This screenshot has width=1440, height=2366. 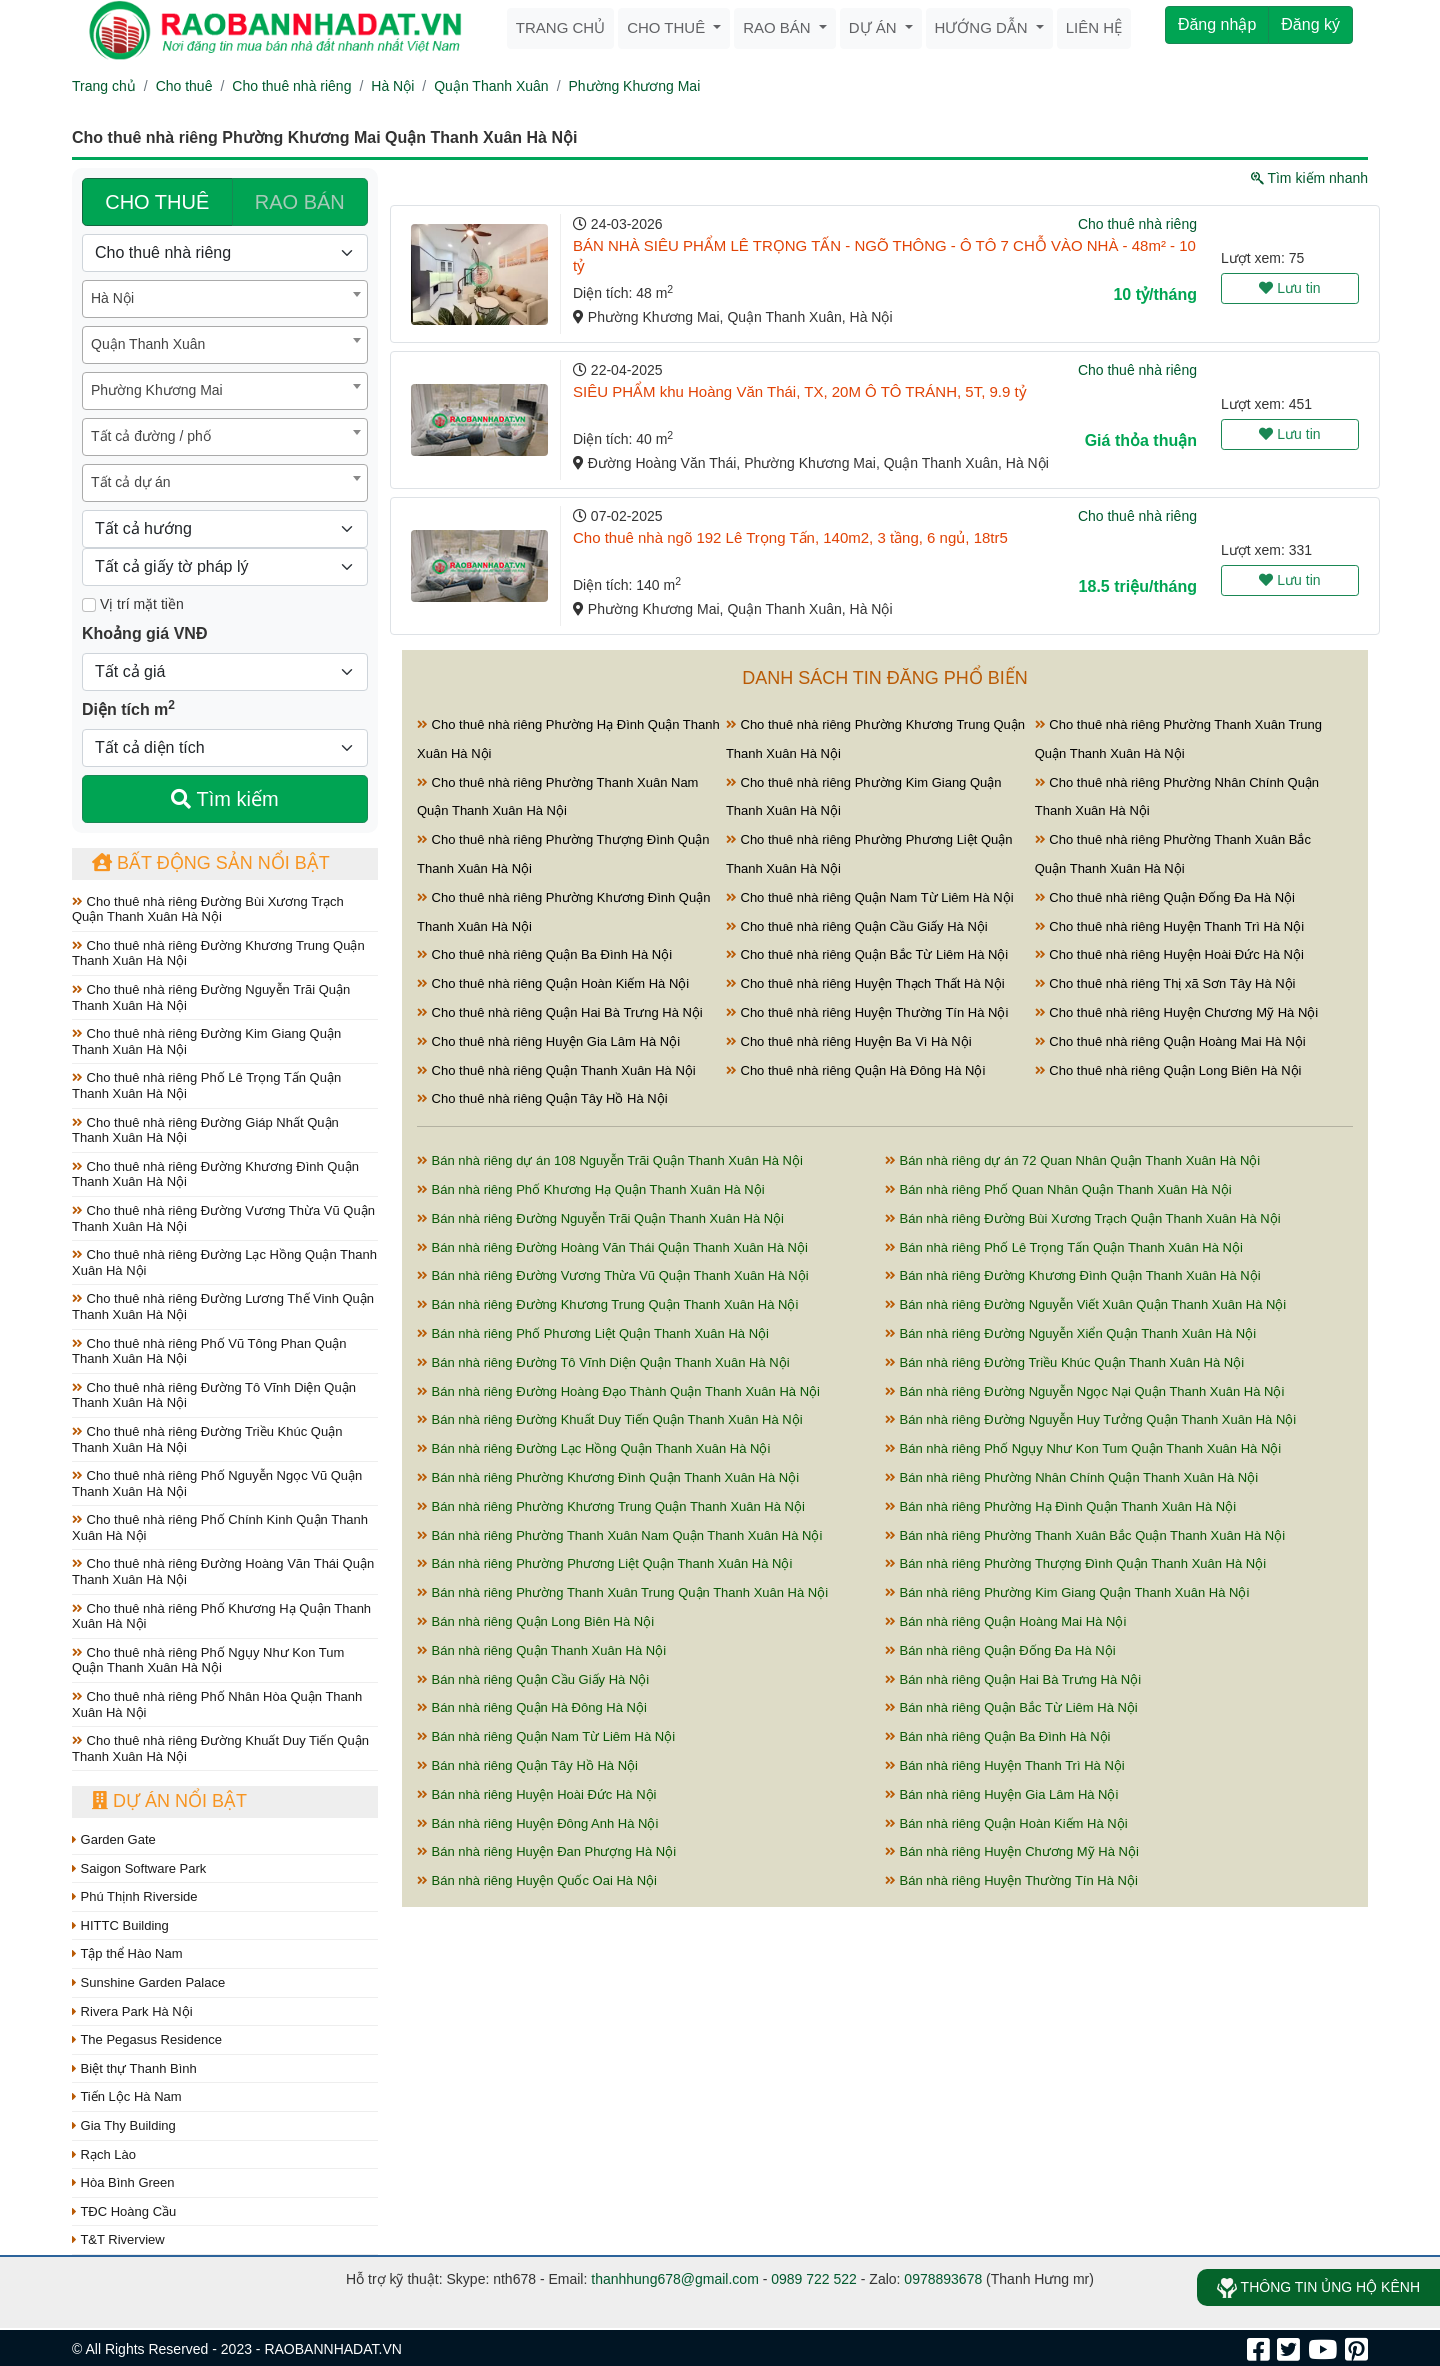 I want to click on Bán nhà riêng Huyện Đông Anh Hà Nội, so click(x=537, y=1823).